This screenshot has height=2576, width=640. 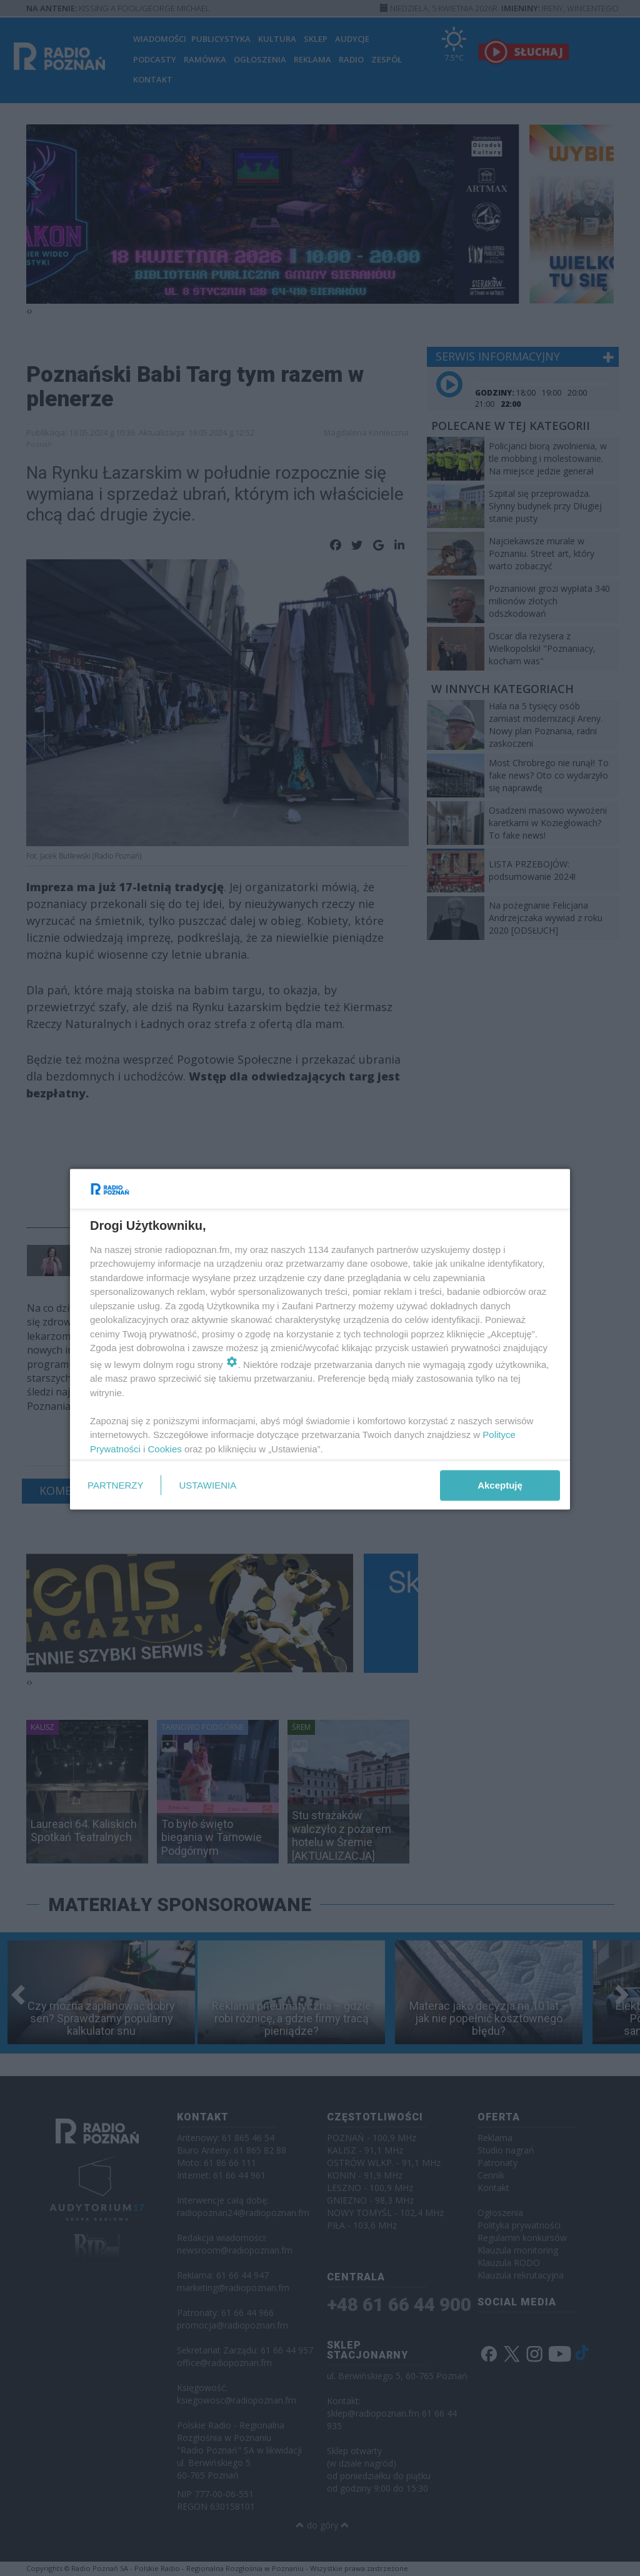 What do you see at coordinates (500, 1485) in the screenshot?
I see `Akceptuję` at bounding box center [500, 1485].